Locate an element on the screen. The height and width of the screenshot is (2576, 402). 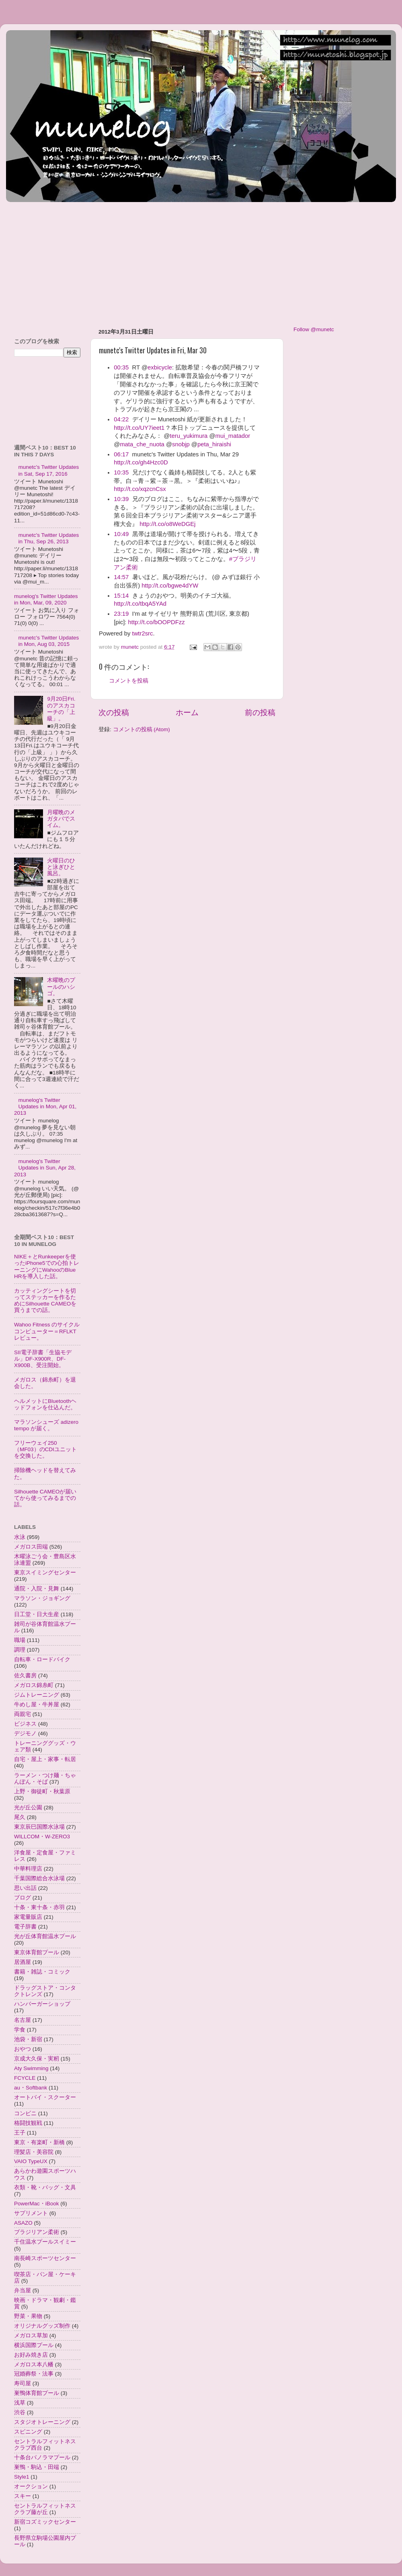
水泳 is located at coordinates (19, 1537).